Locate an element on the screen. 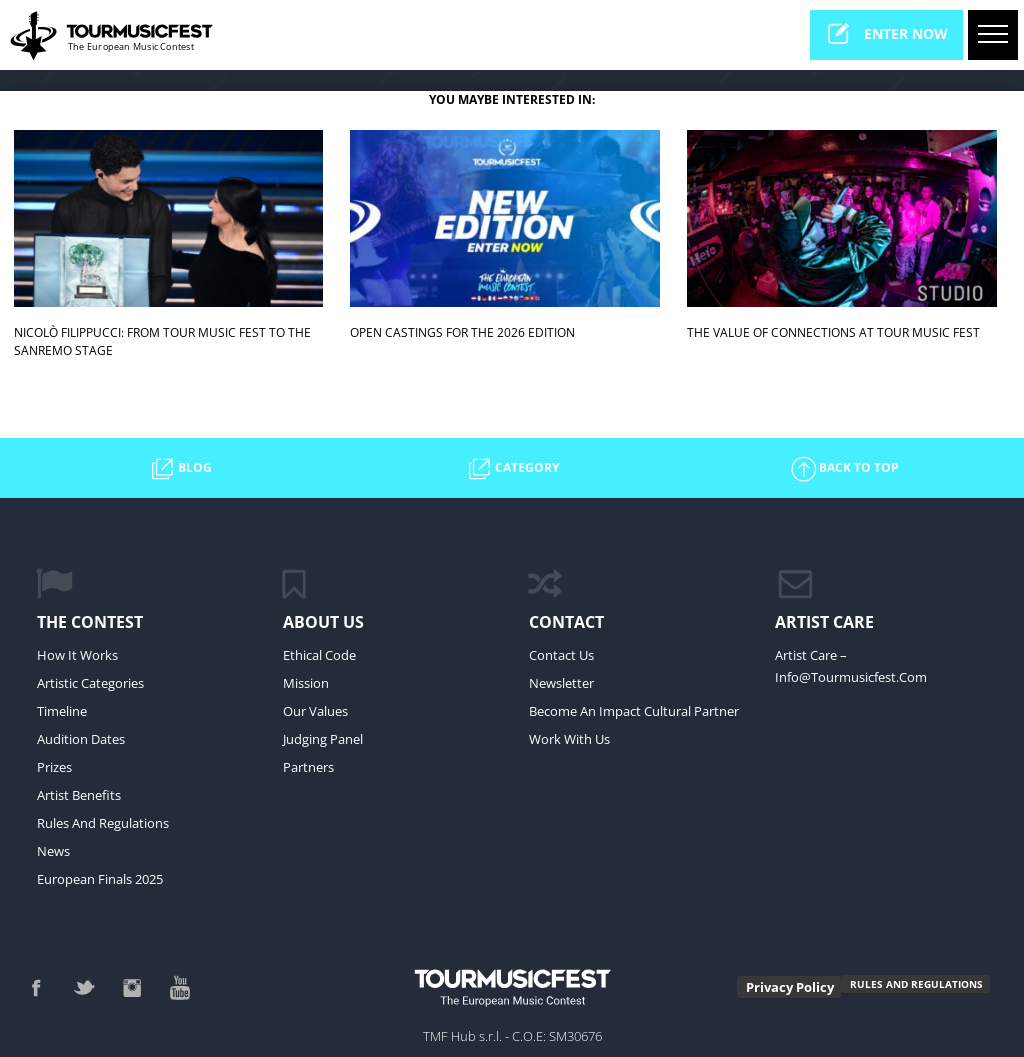 The image size is (1024, 1057). European Finals 2025 is located at coordinates (100, 879).